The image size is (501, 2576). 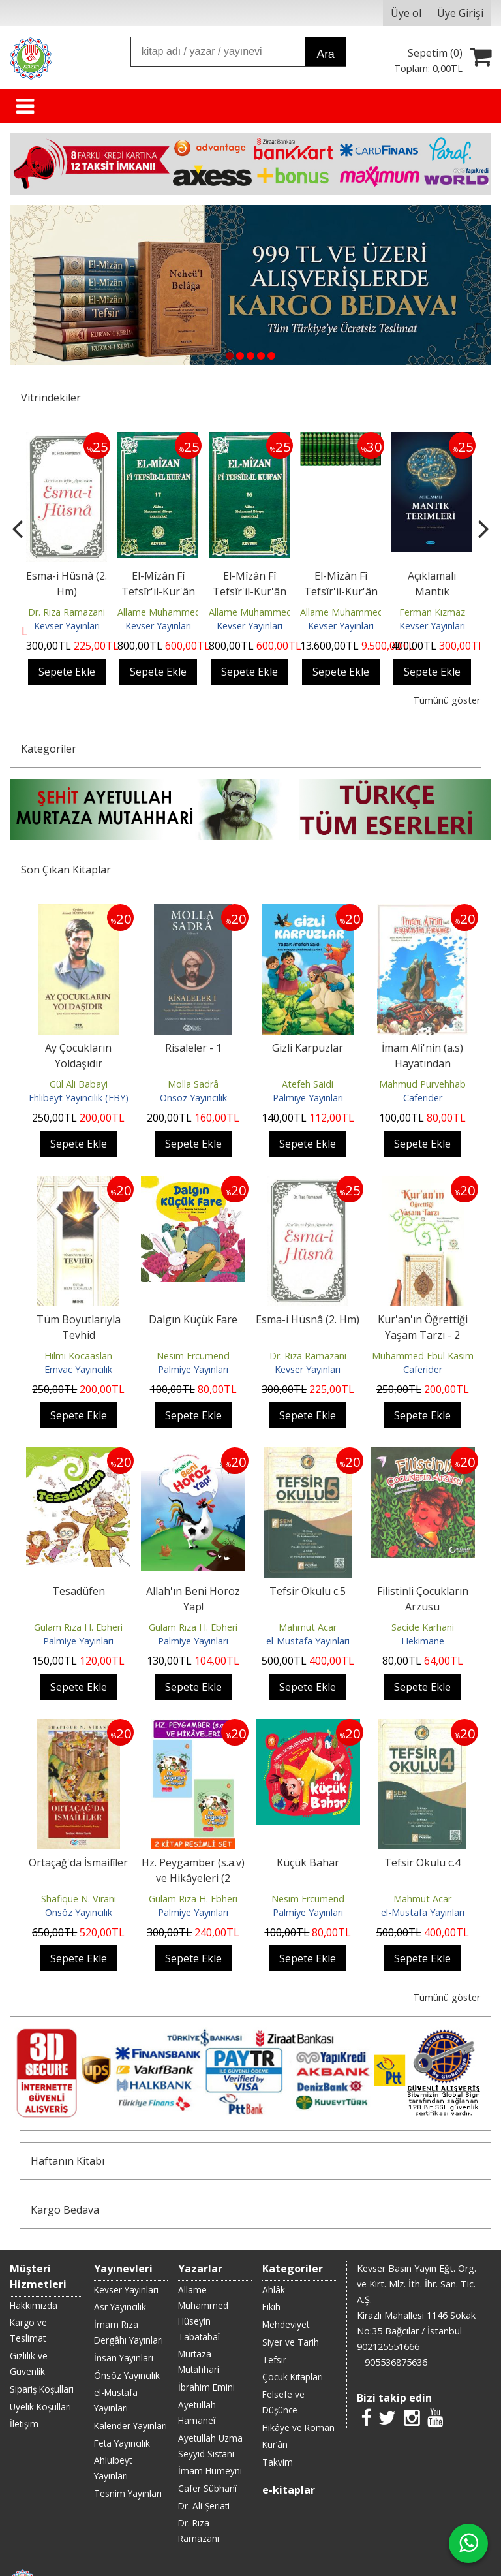 What do you see at coordinates (67, 2161) in the screenshot?
I see `Haftanın Kitabı` at bounding box center [67, 2161].